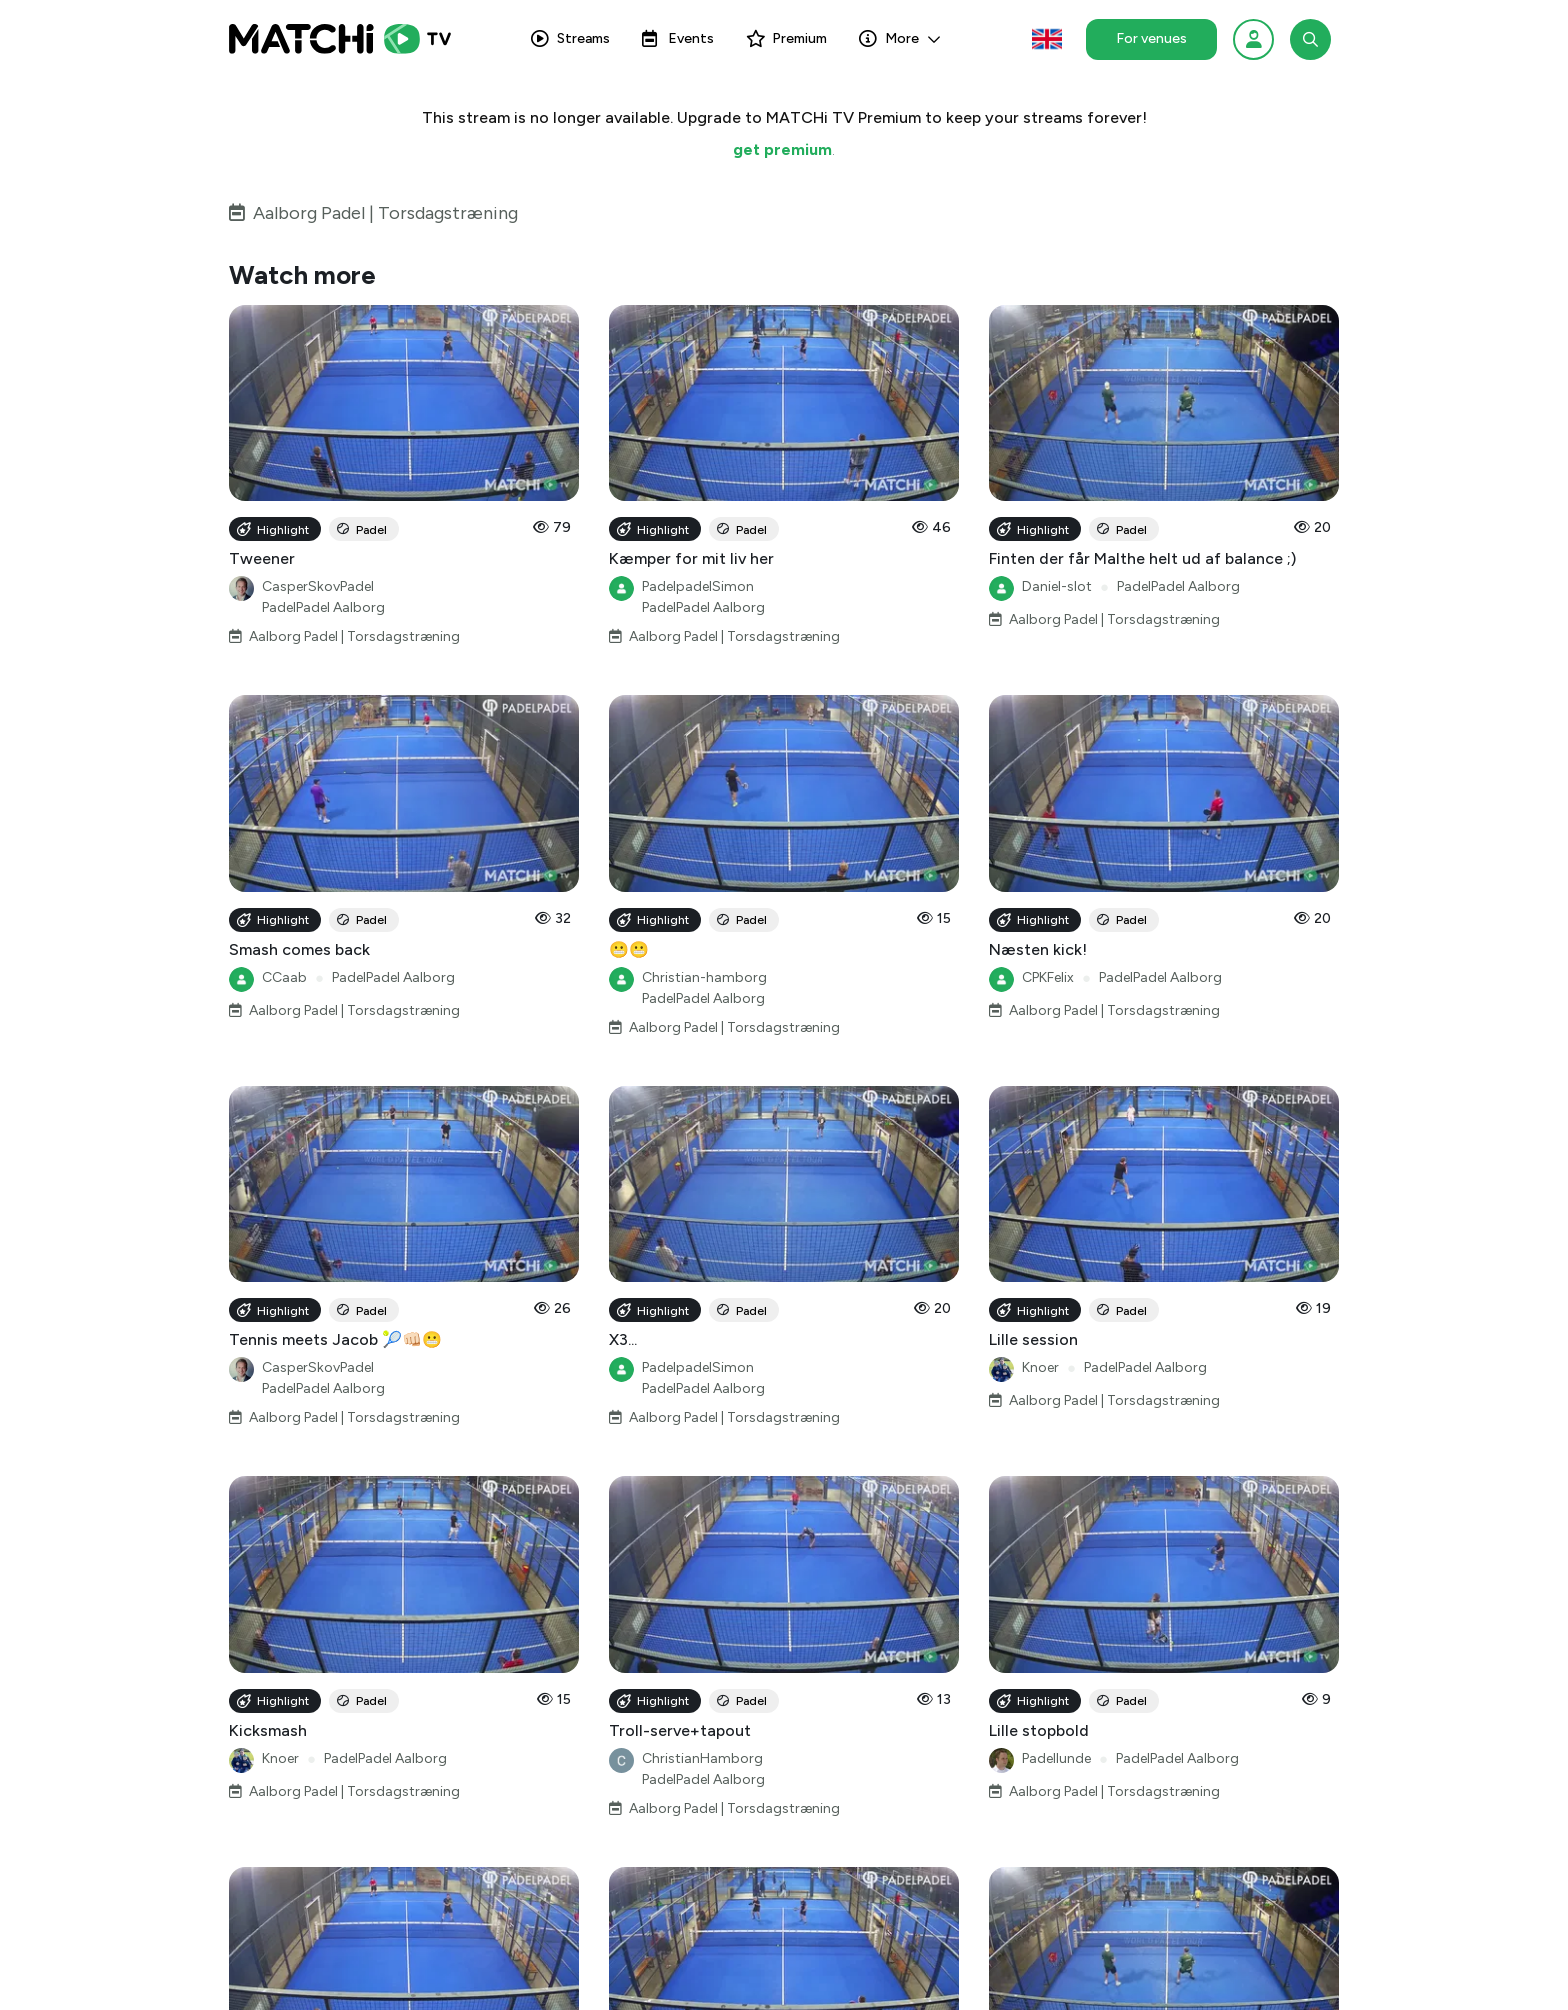  I want to click on Premium, so click(786, 38).